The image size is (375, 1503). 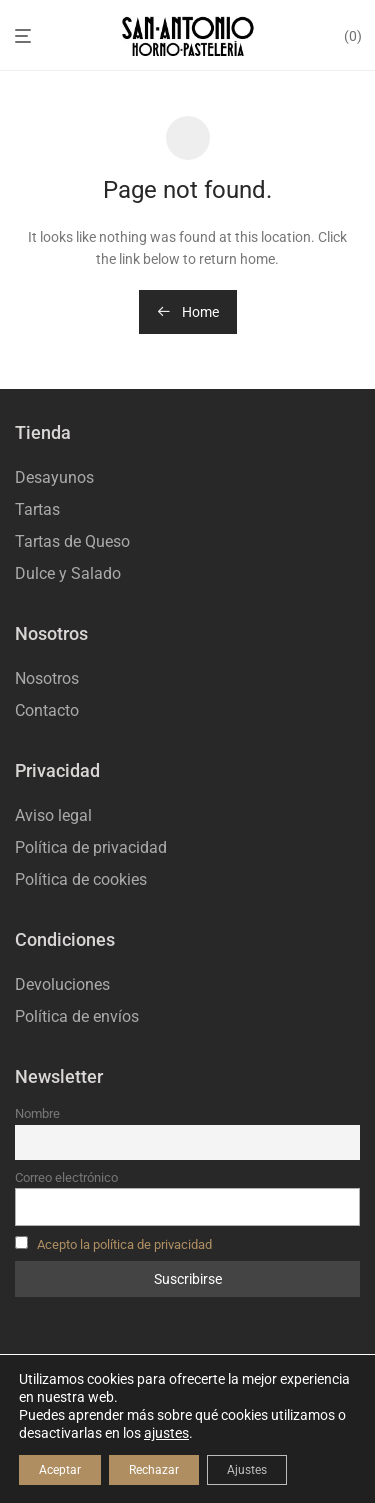 I want to click on Devoluciones, so click(x=62, y=984).